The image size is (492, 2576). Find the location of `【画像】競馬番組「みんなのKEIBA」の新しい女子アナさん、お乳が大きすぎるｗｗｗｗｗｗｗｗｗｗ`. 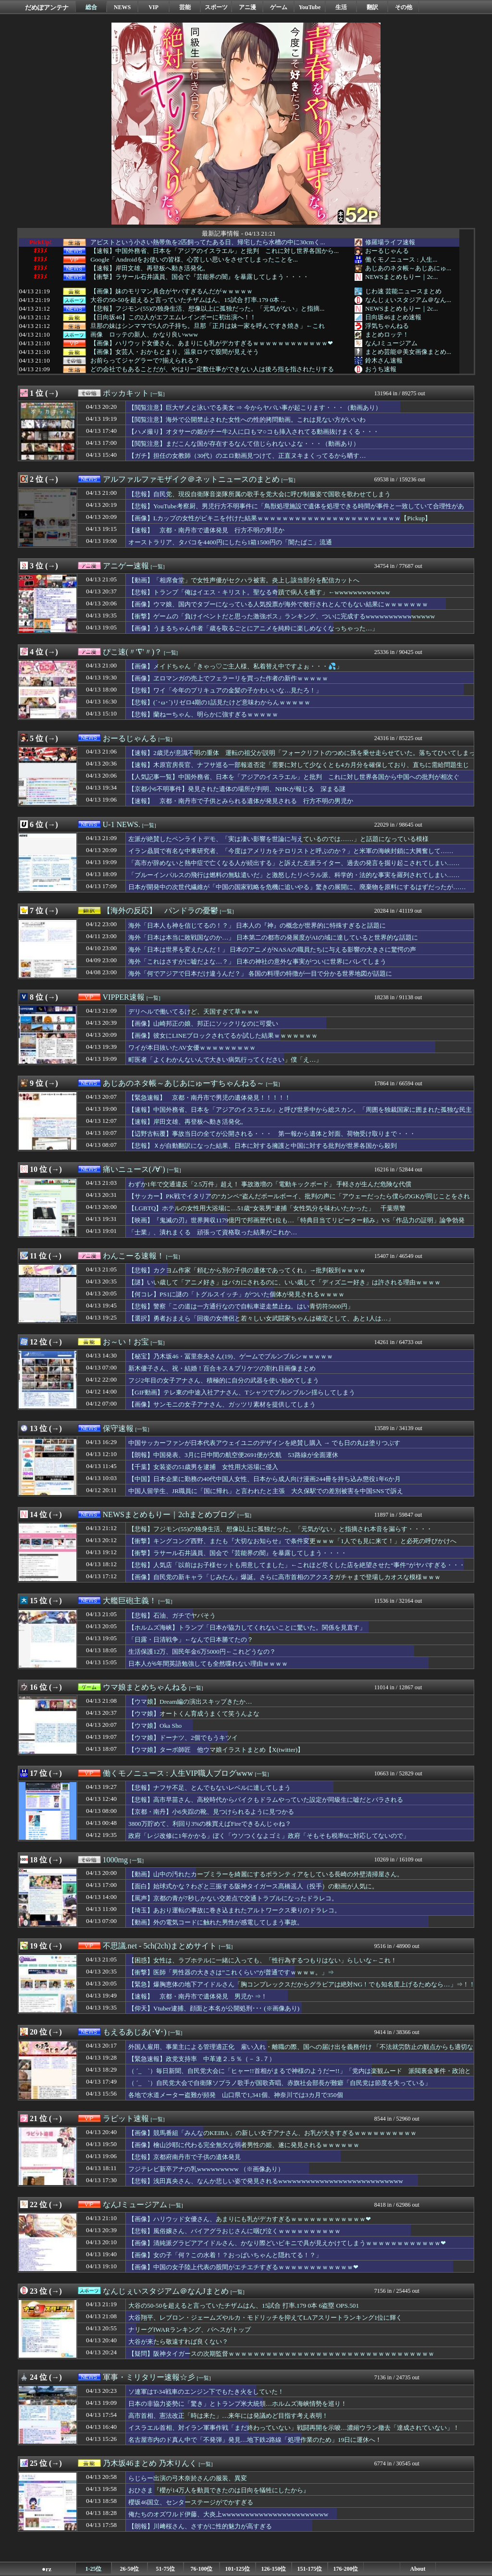

【画像】競馬番組「みんなのKEIBA」の新しい女子アナさん、お乳が大きすぎるｗｗｗｗｗｗｗｗｗｗ is located at coordinates (272, 2132).